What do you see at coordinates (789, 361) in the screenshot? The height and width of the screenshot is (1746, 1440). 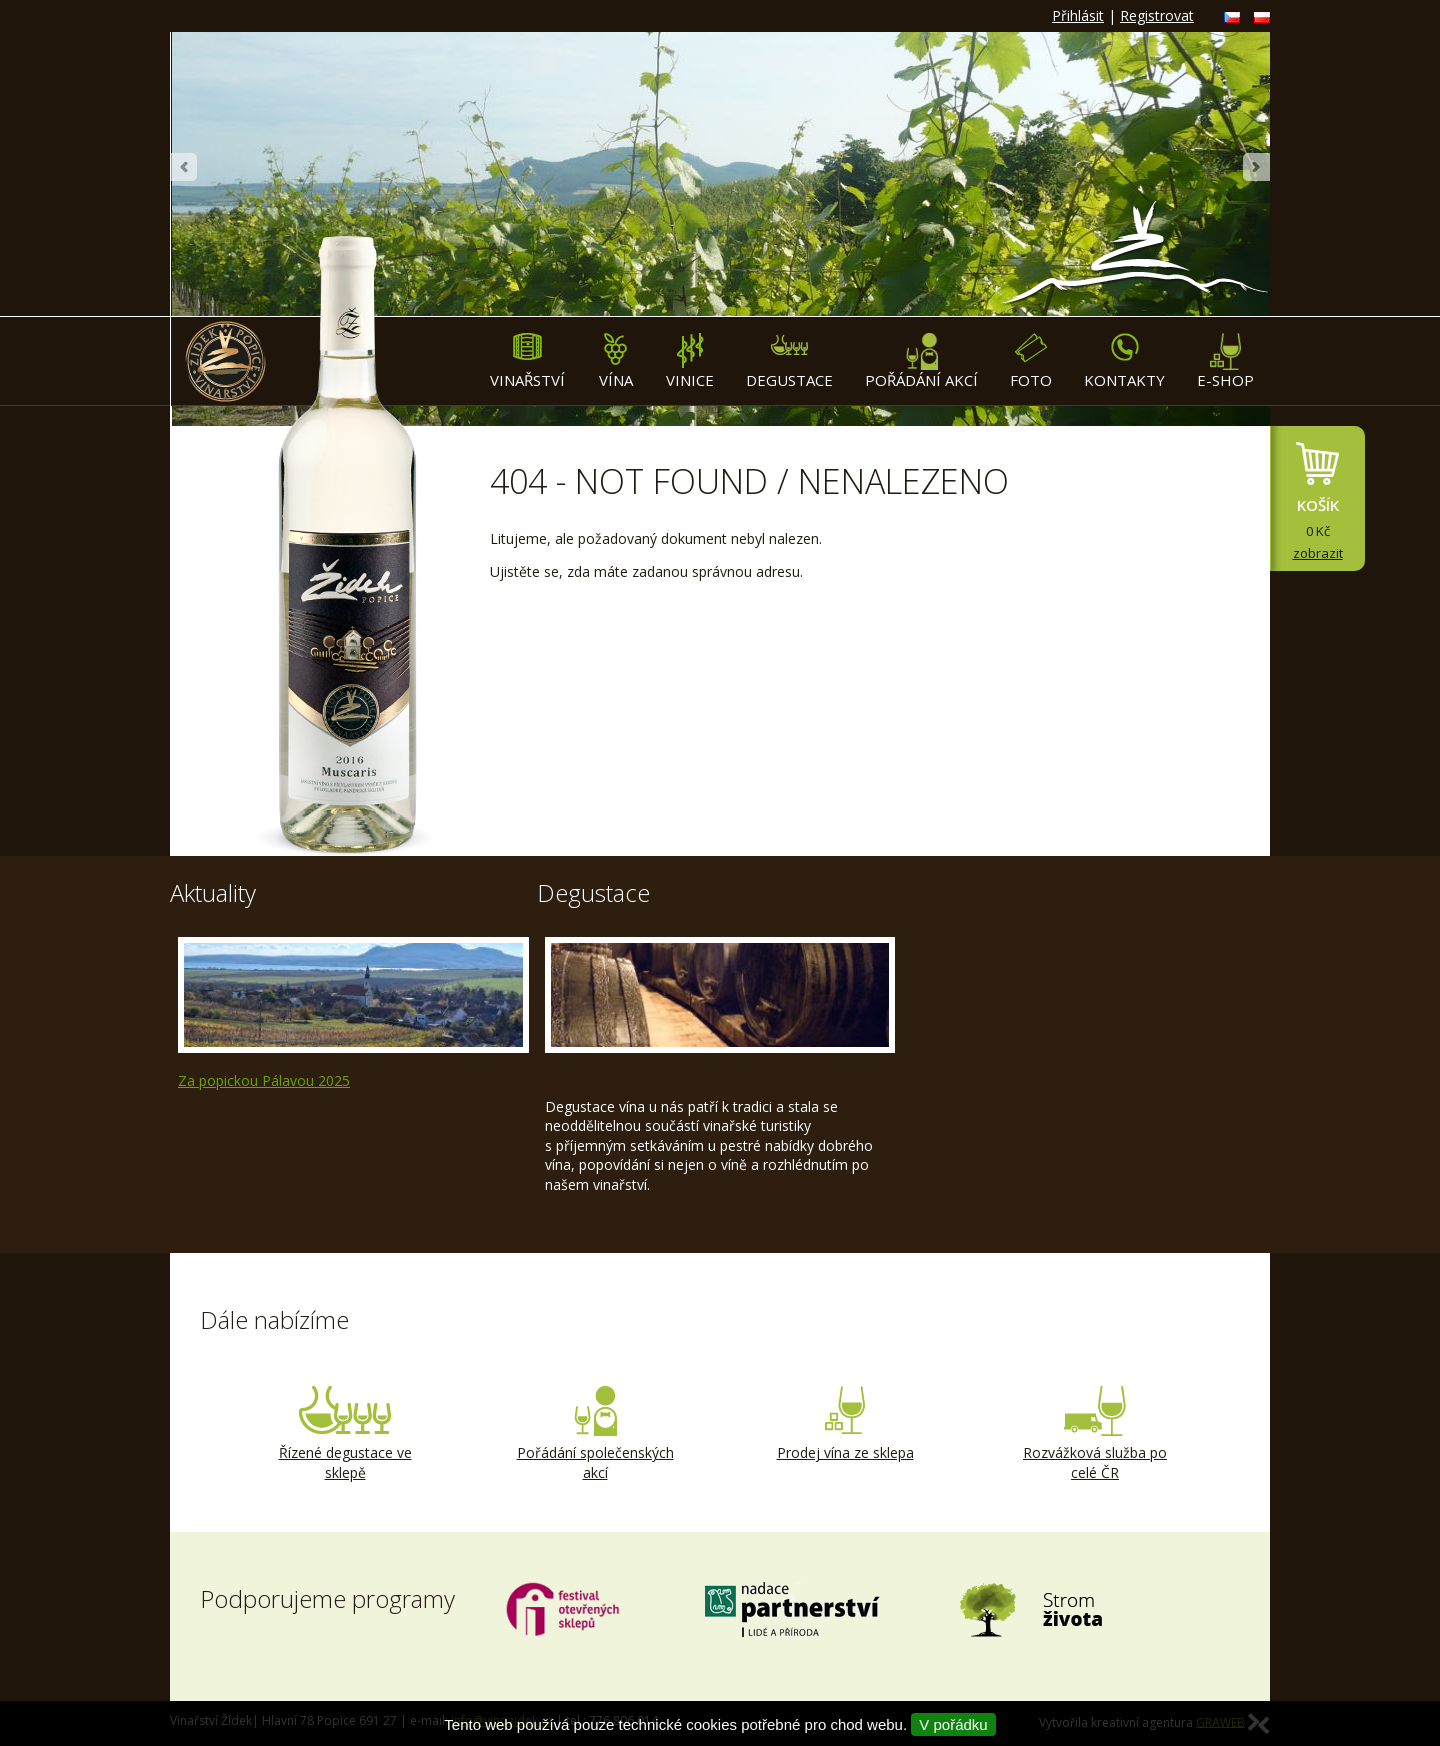 I see `Degustace` at bounding box center [789, 361].